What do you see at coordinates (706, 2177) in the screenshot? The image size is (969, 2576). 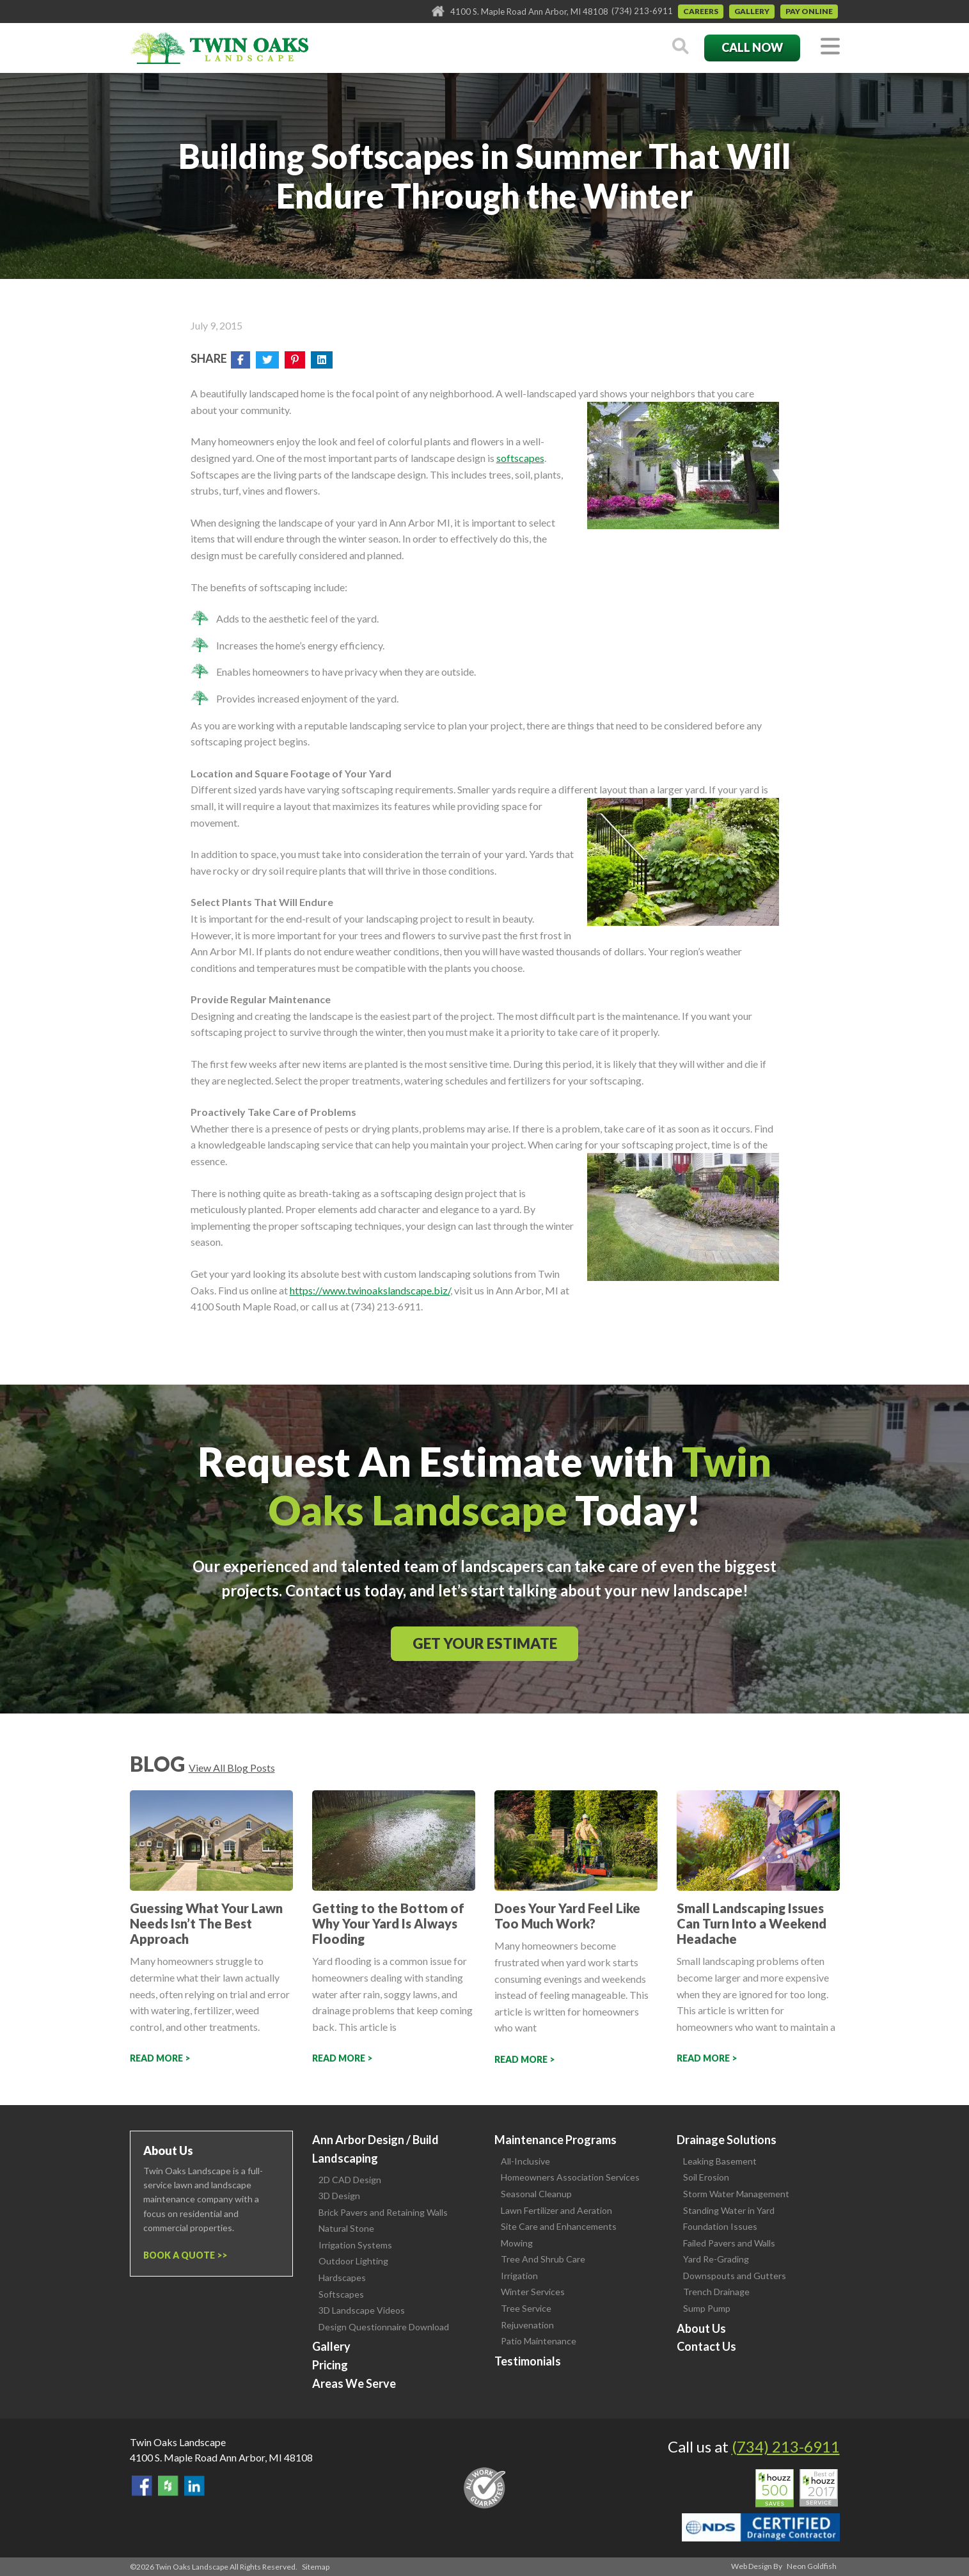 I see `Soil Erosion` at bounding box center [706, 2177].